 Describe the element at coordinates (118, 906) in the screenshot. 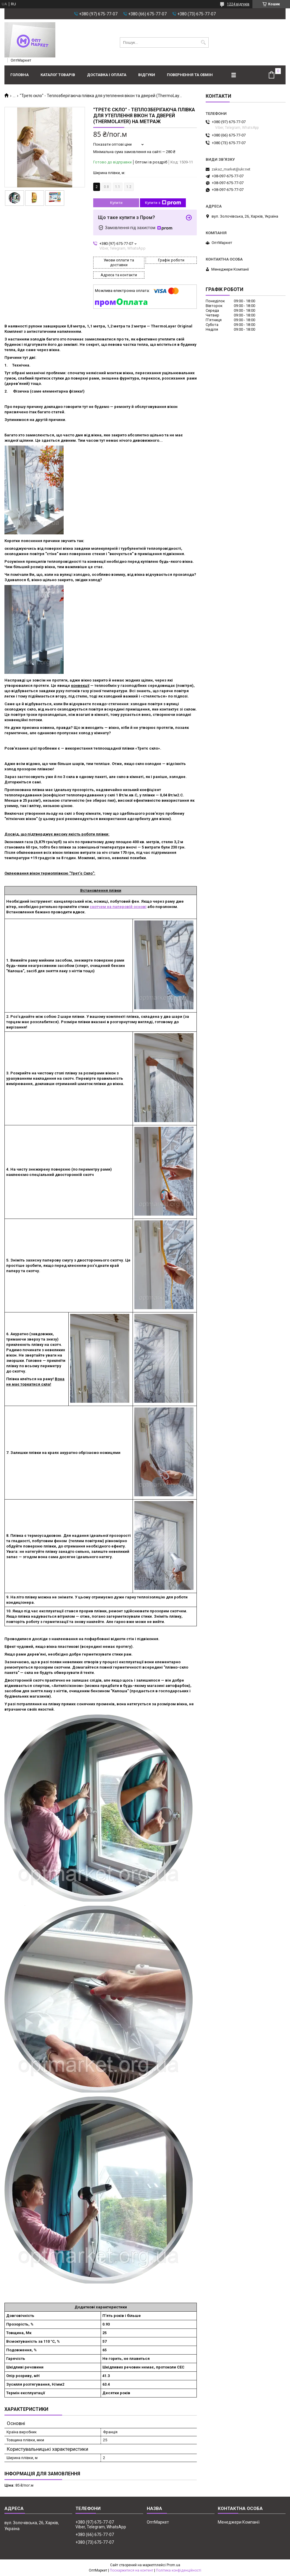

I see `скотчем на паперовій основі` at that location.